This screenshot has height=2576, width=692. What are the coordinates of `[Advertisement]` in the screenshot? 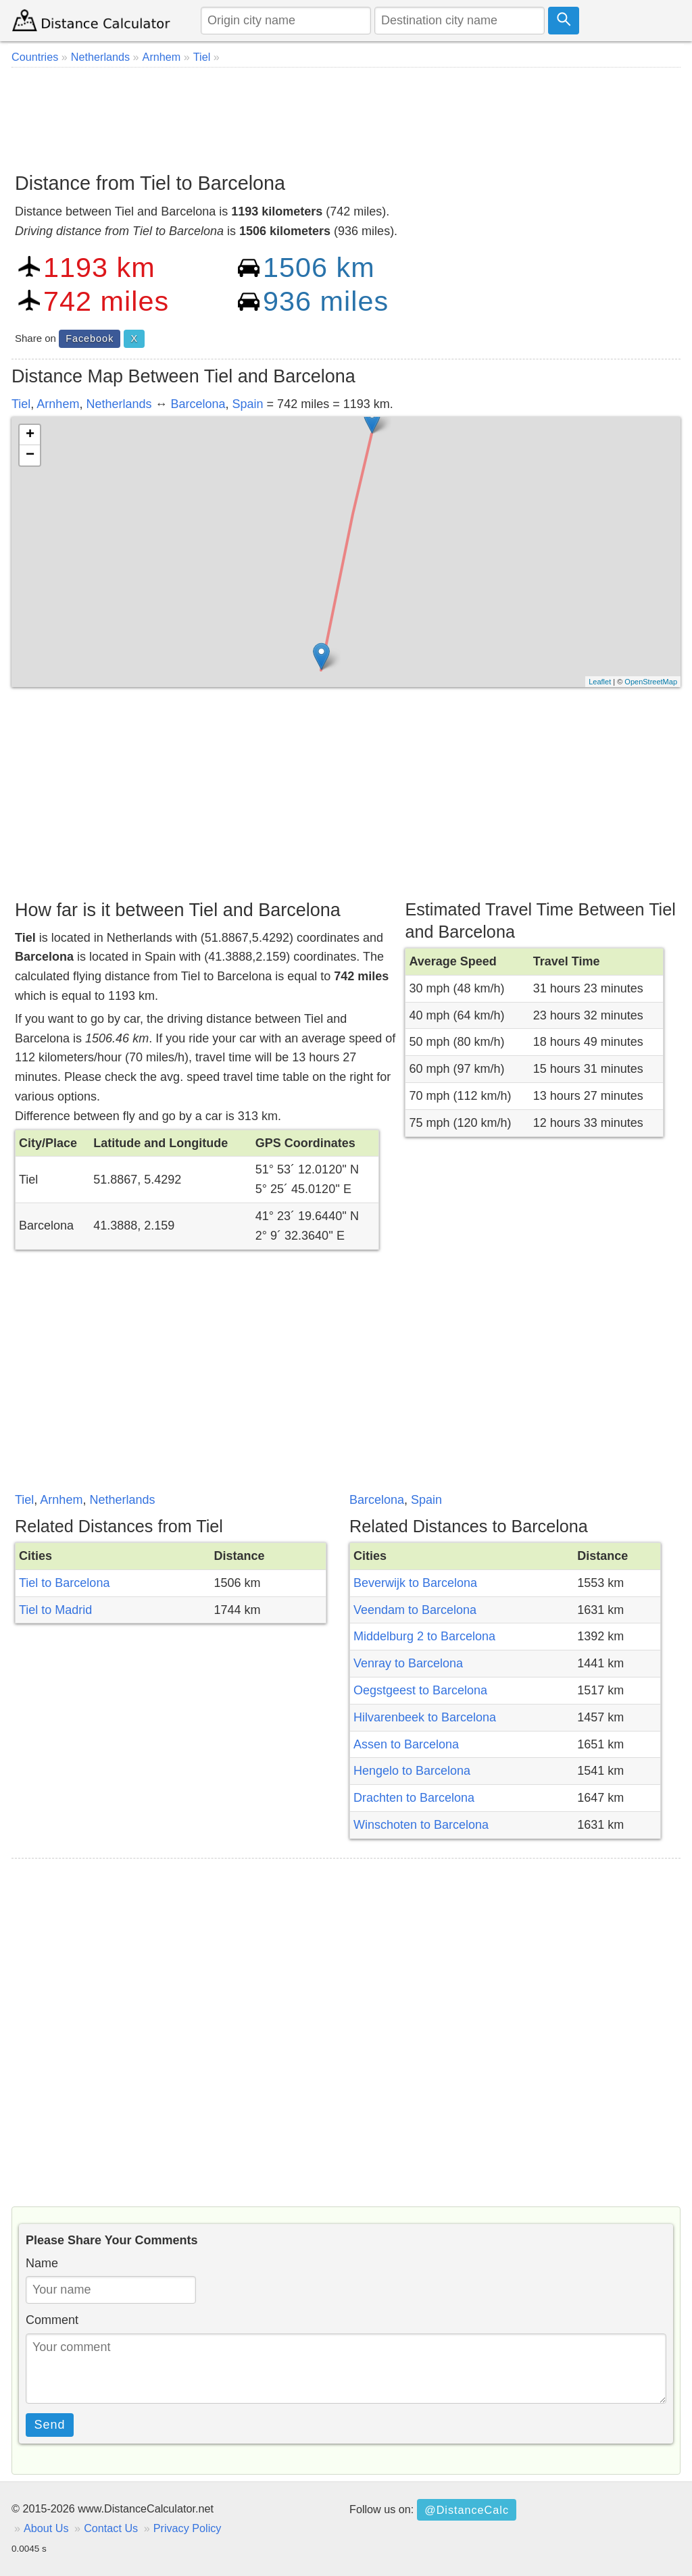 It's located at (346, 114).